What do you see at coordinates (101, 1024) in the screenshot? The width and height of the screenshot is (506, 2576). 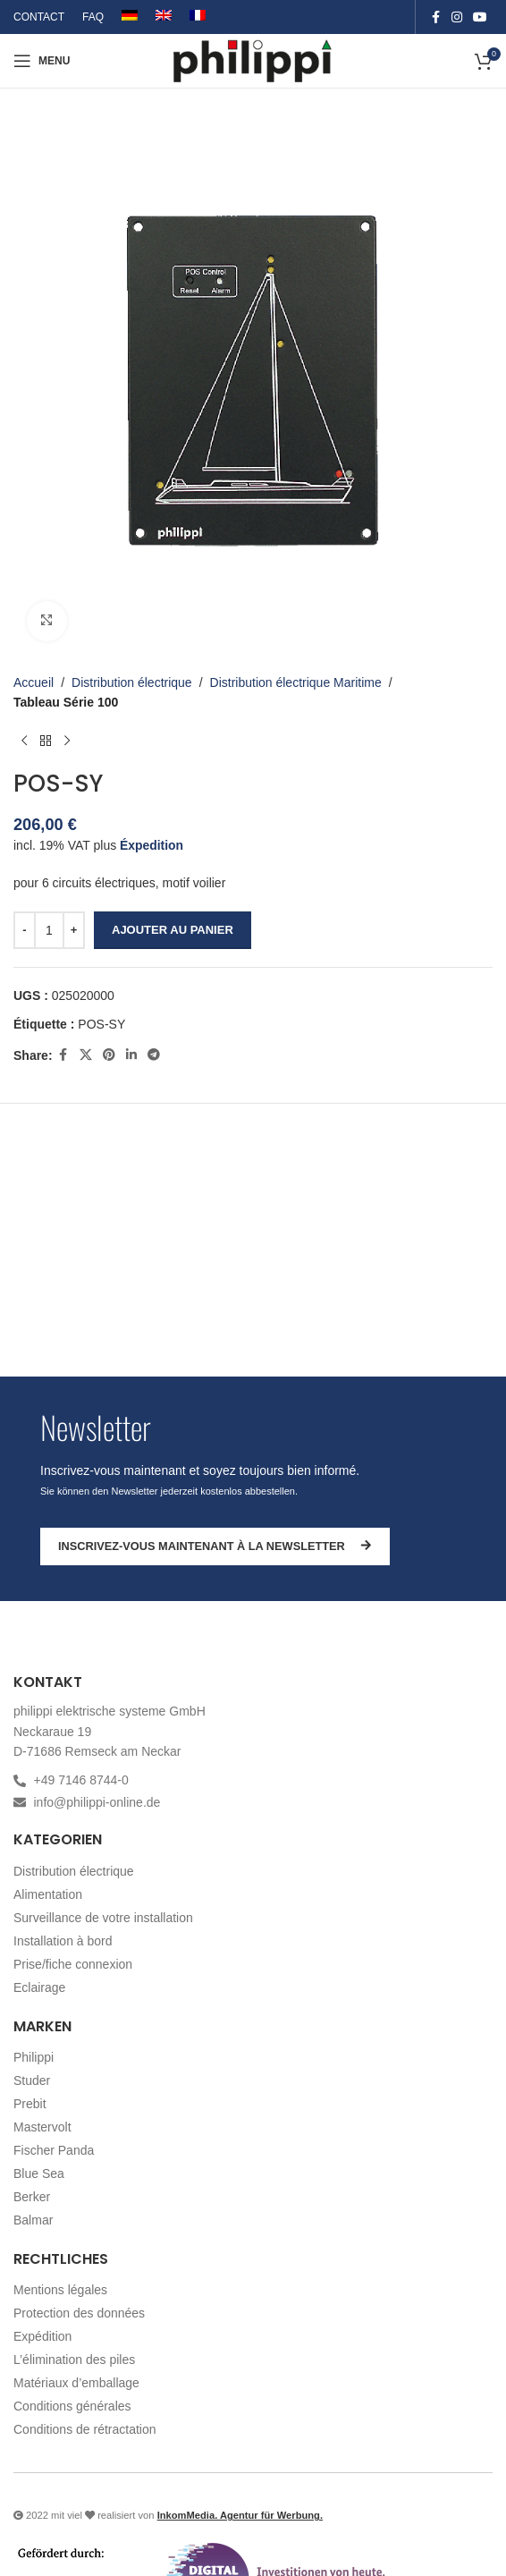 I see `POS-SY` at bounding box center [101, 1024].